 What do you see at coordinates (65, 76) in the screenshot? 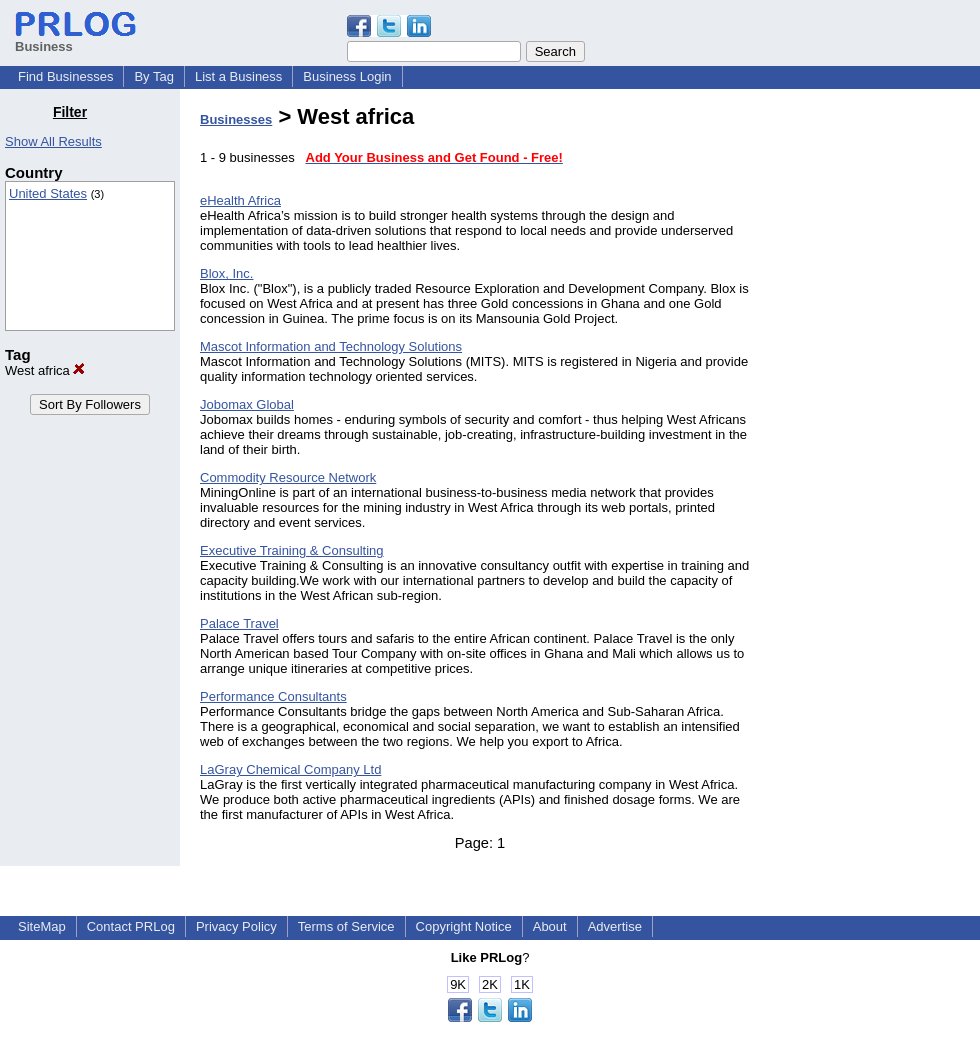
I see `Find Businesses` at bounding box center [65, 76].